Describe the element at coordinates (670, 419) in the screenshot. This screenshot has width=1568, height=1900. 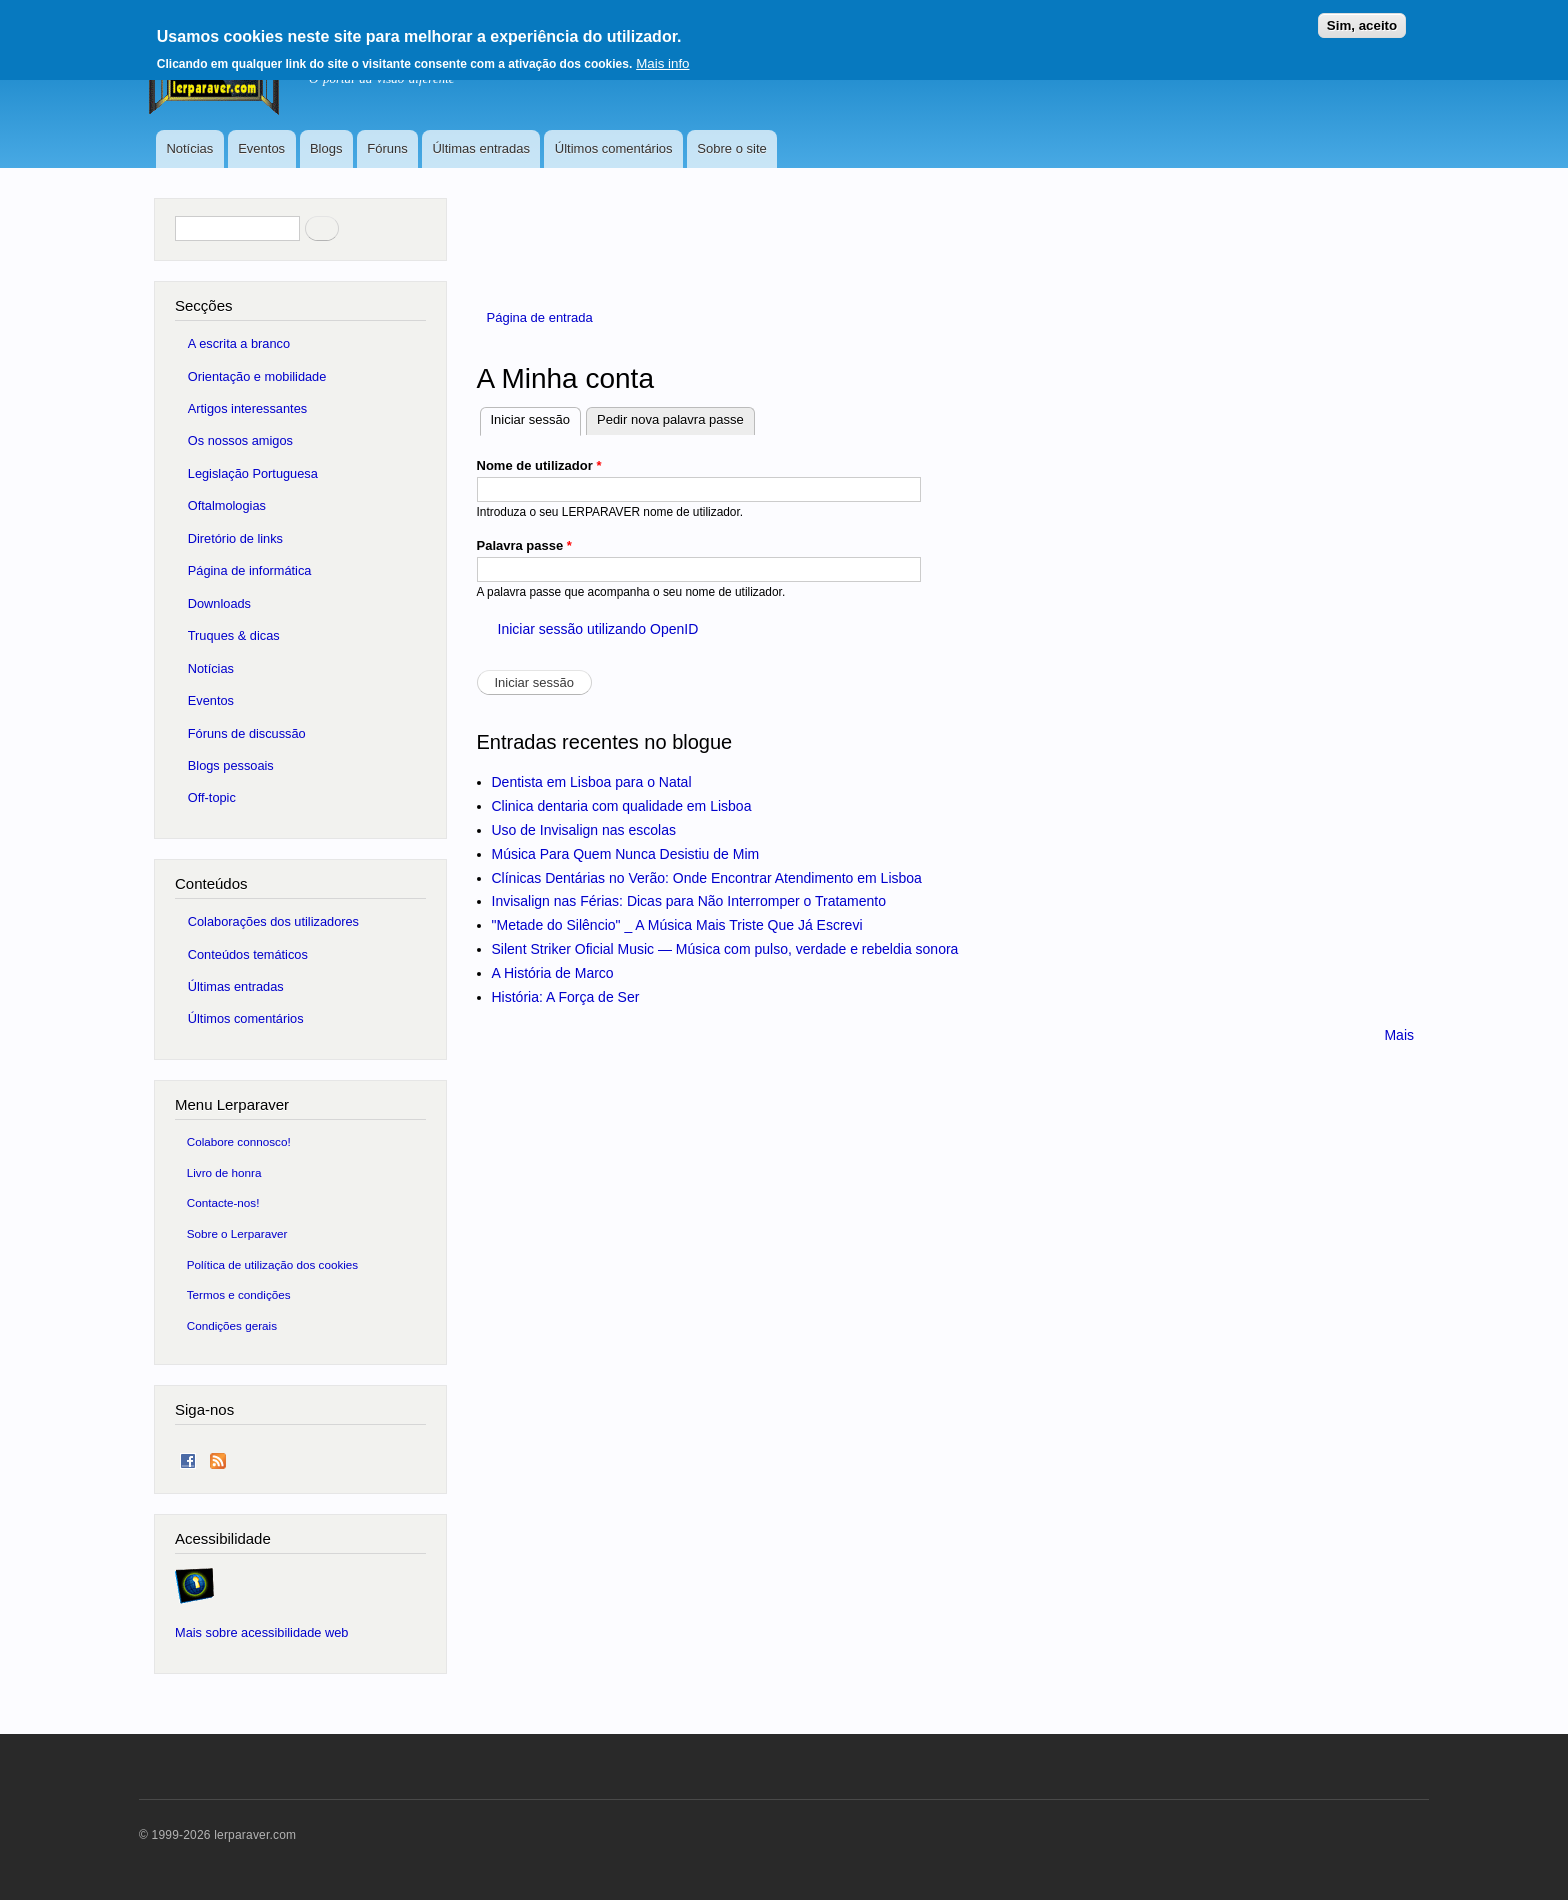
I see `Pedir nova palavra passe` at that location.